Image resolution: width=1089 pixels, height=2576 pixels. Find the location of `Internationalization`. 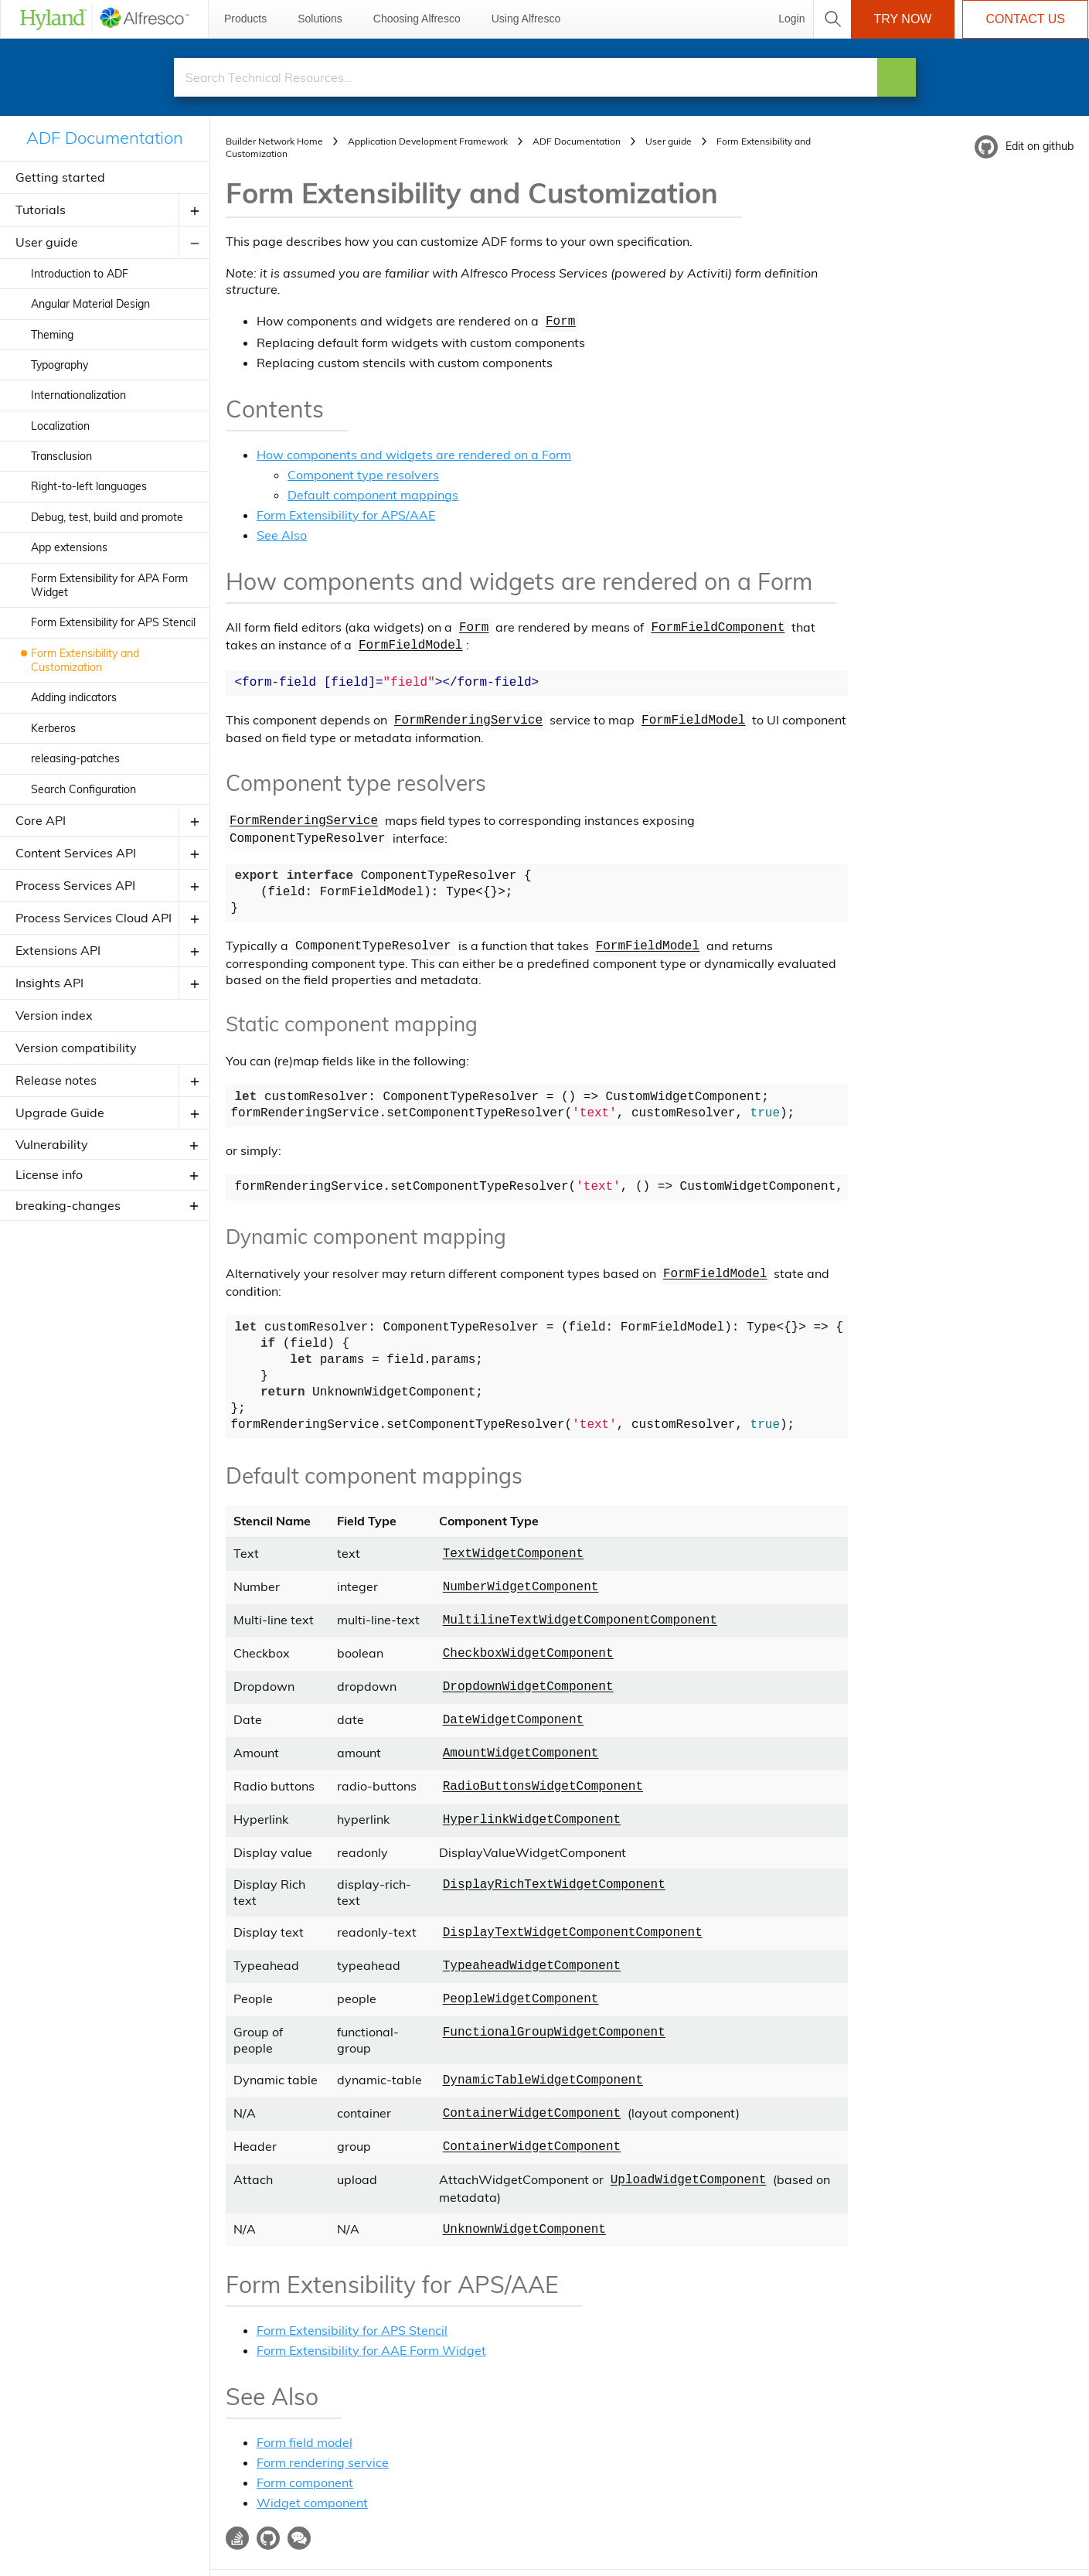

Internationalization is located at coordinates (78, 395).